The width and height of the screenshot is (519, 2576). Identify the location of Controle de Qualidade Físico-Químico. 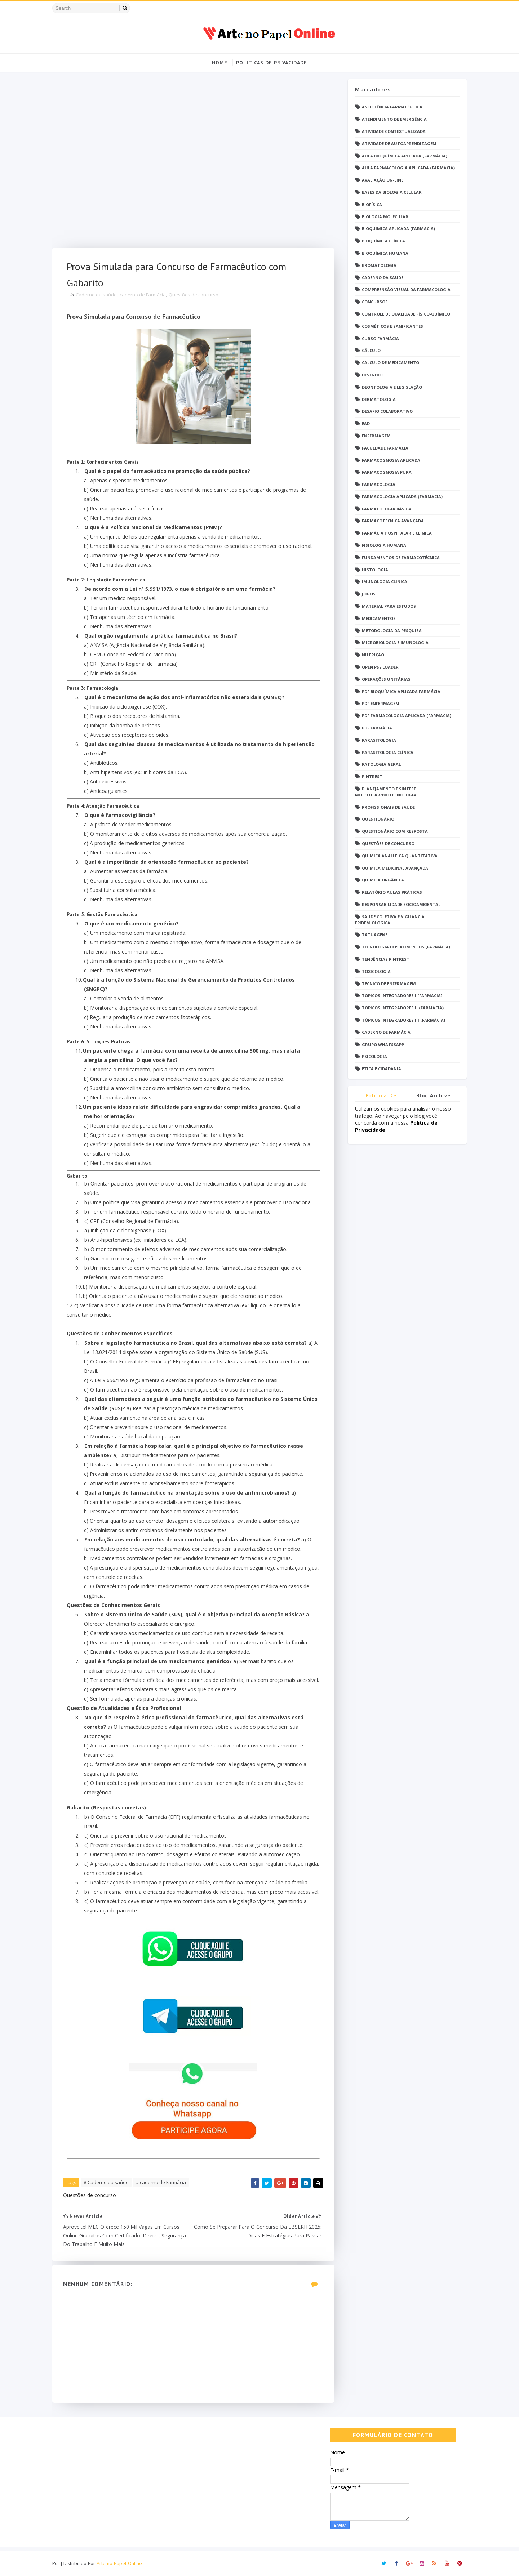
(406, 314).